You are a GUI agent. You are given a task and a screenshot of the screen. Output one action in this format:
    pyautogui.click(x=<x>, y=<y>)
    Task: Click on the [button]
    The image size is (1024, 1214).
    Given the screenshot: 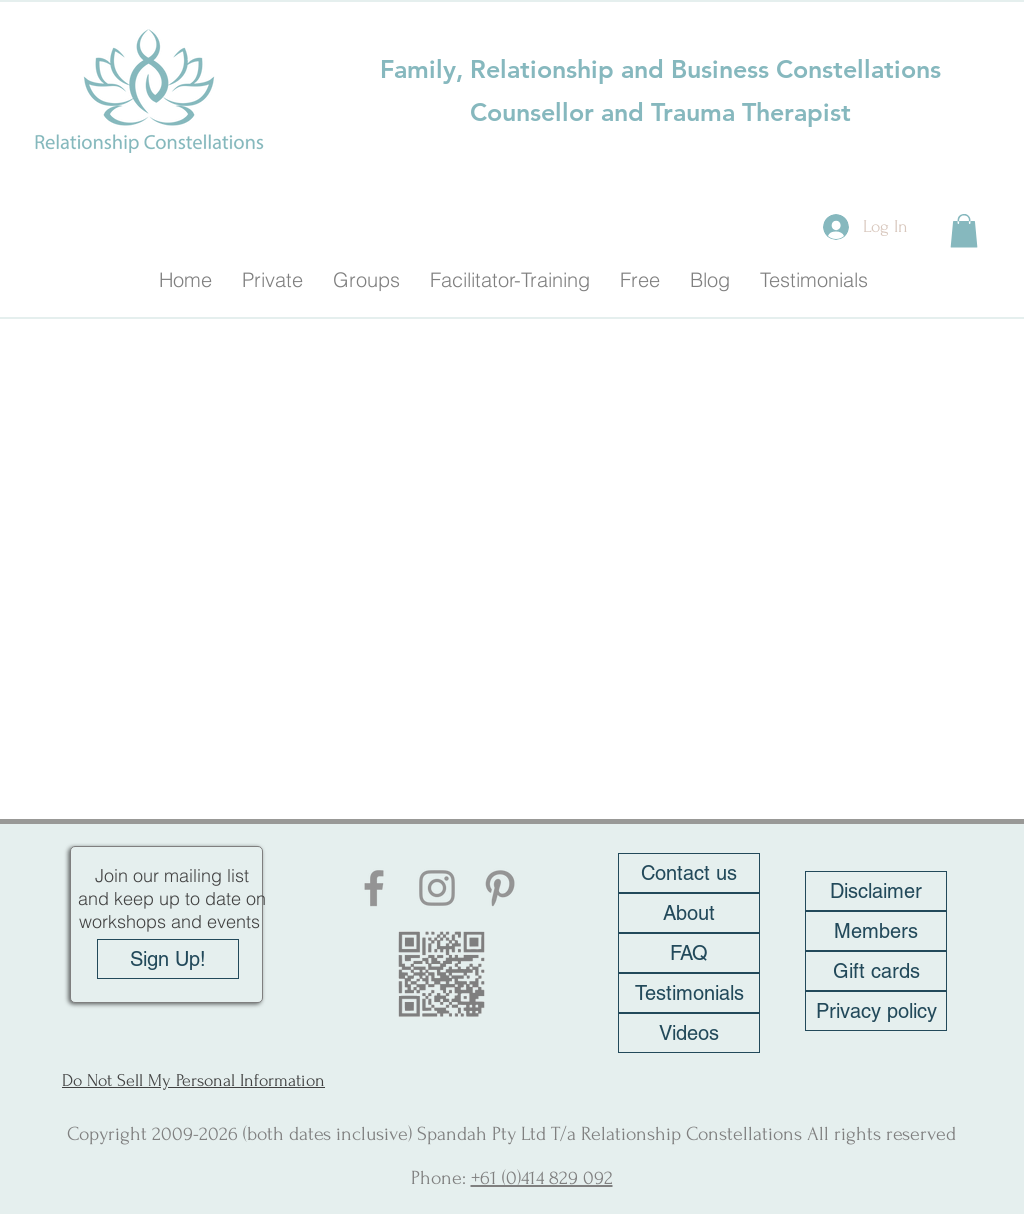 What is the action you would take?
    pyautogui.click(x=964, y=230)
    